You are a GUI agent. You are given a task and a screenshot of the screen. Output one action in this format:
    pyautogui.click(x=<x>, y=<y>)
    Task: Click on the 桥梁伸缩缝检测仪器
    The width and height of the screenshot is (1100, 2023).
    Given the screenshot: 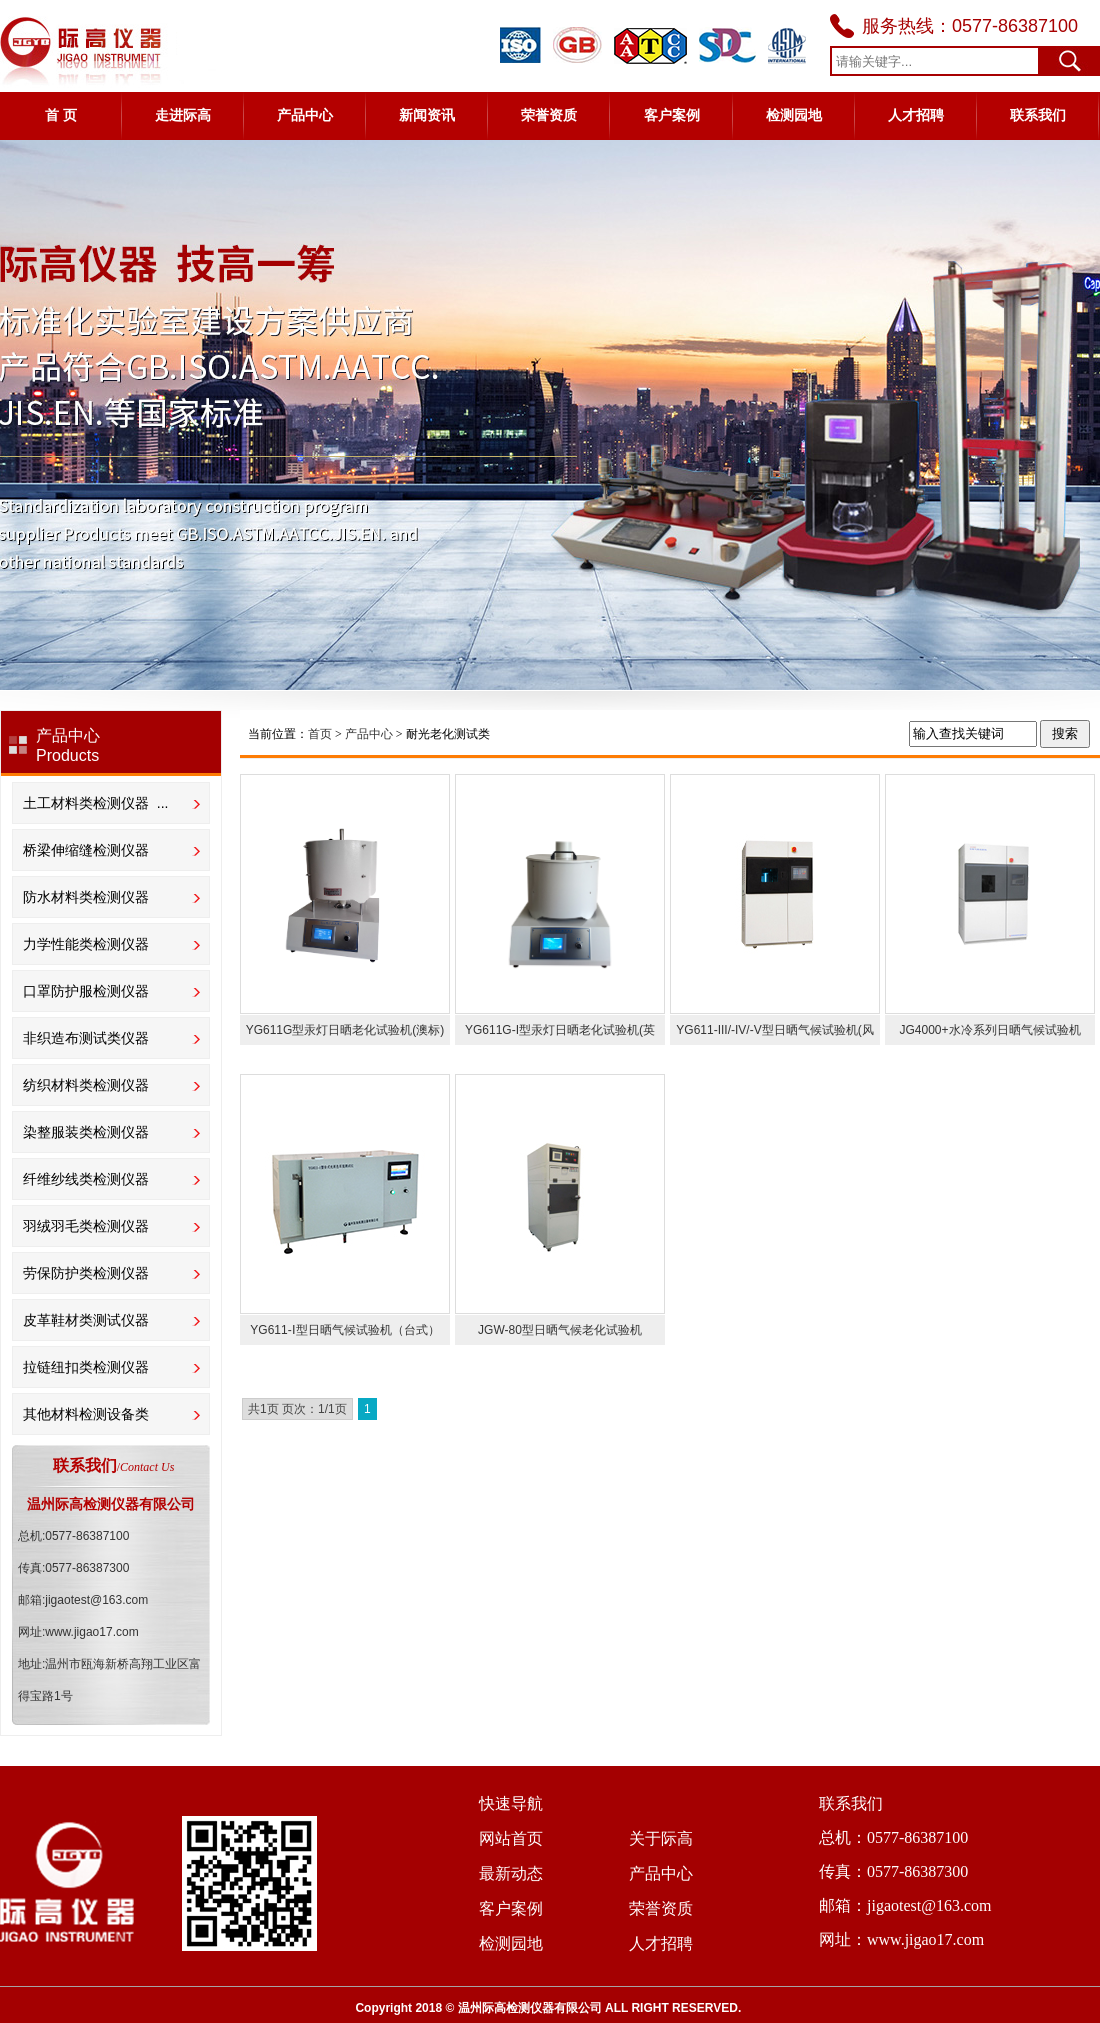 What is the action you would take?
    pyautogui.click(x=86, y=850)
    